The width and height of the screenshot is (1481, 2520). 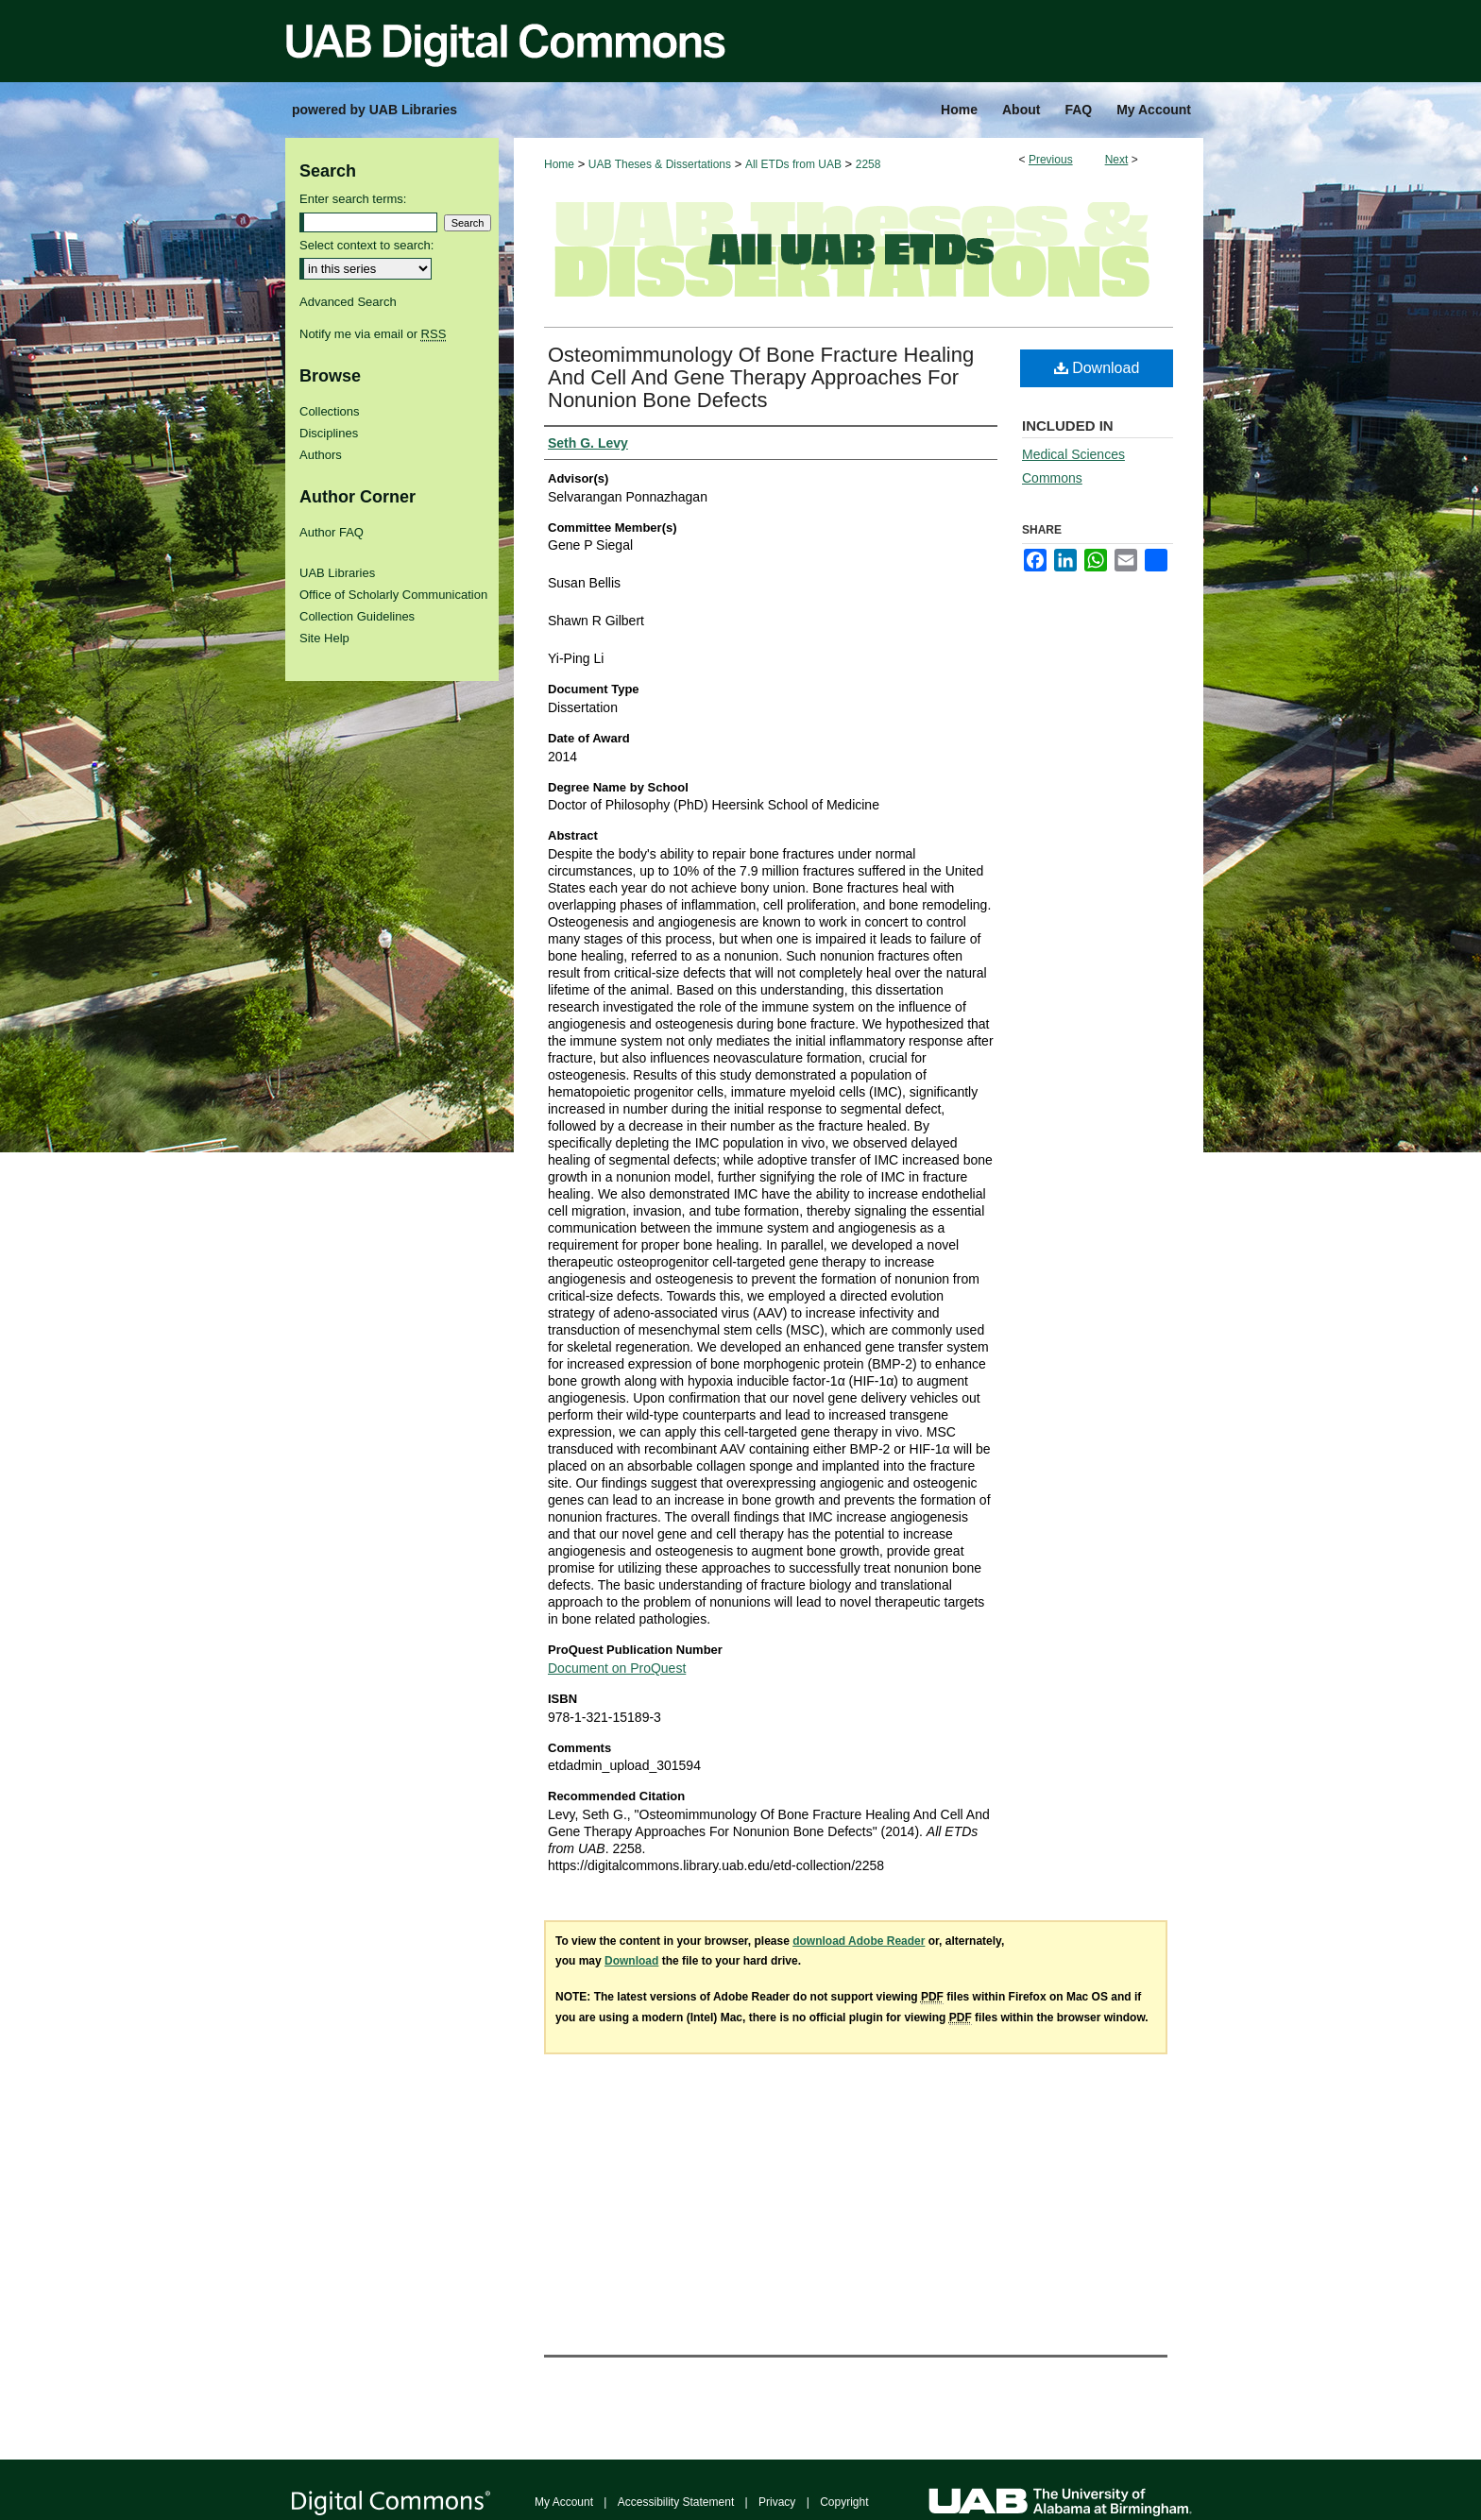 I want to click on Disciplines, so click(x=328, y=433).